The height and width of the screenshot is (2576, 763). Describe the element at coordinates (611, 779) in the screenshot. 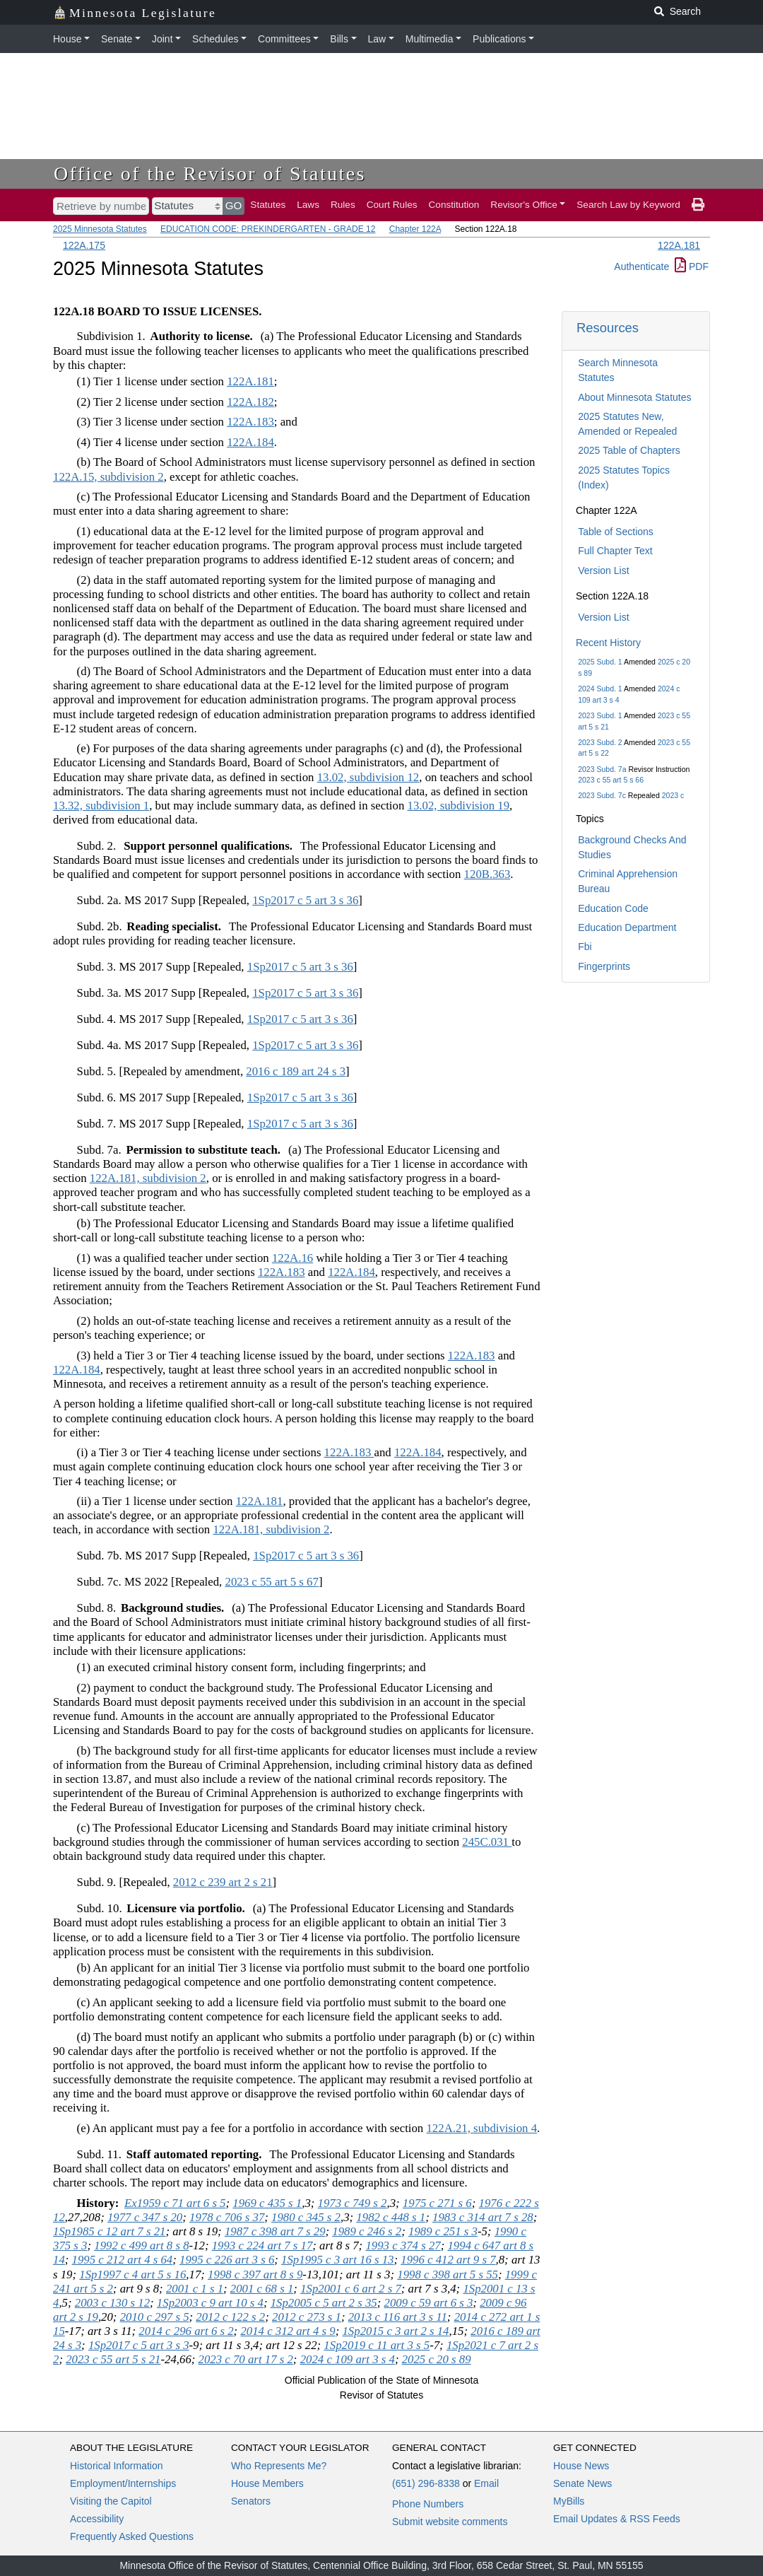

I see `2023 c 55 art 5 s 66` at that location.